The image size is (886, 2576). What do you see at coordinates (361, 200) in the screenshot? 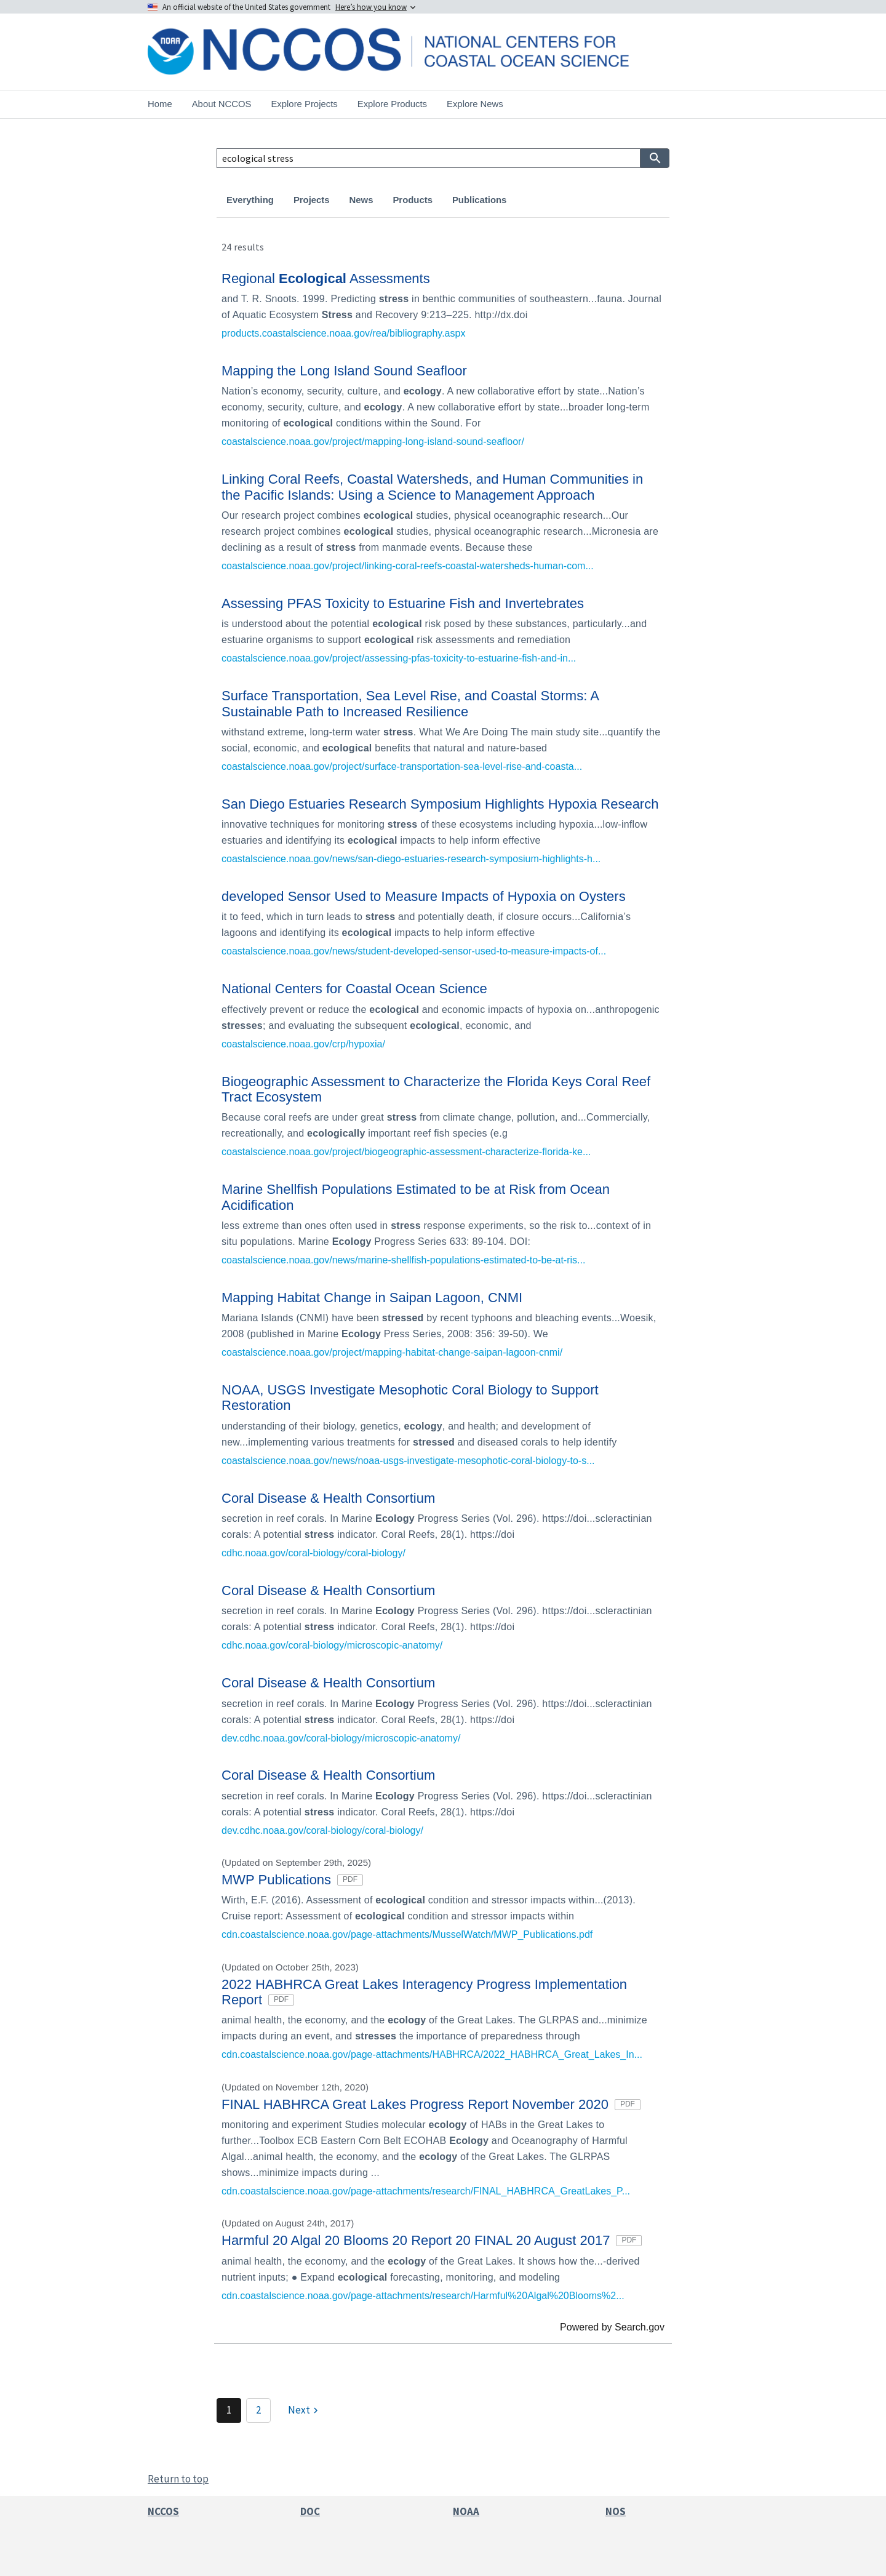
I see `News` at bounding box center [361, 200].